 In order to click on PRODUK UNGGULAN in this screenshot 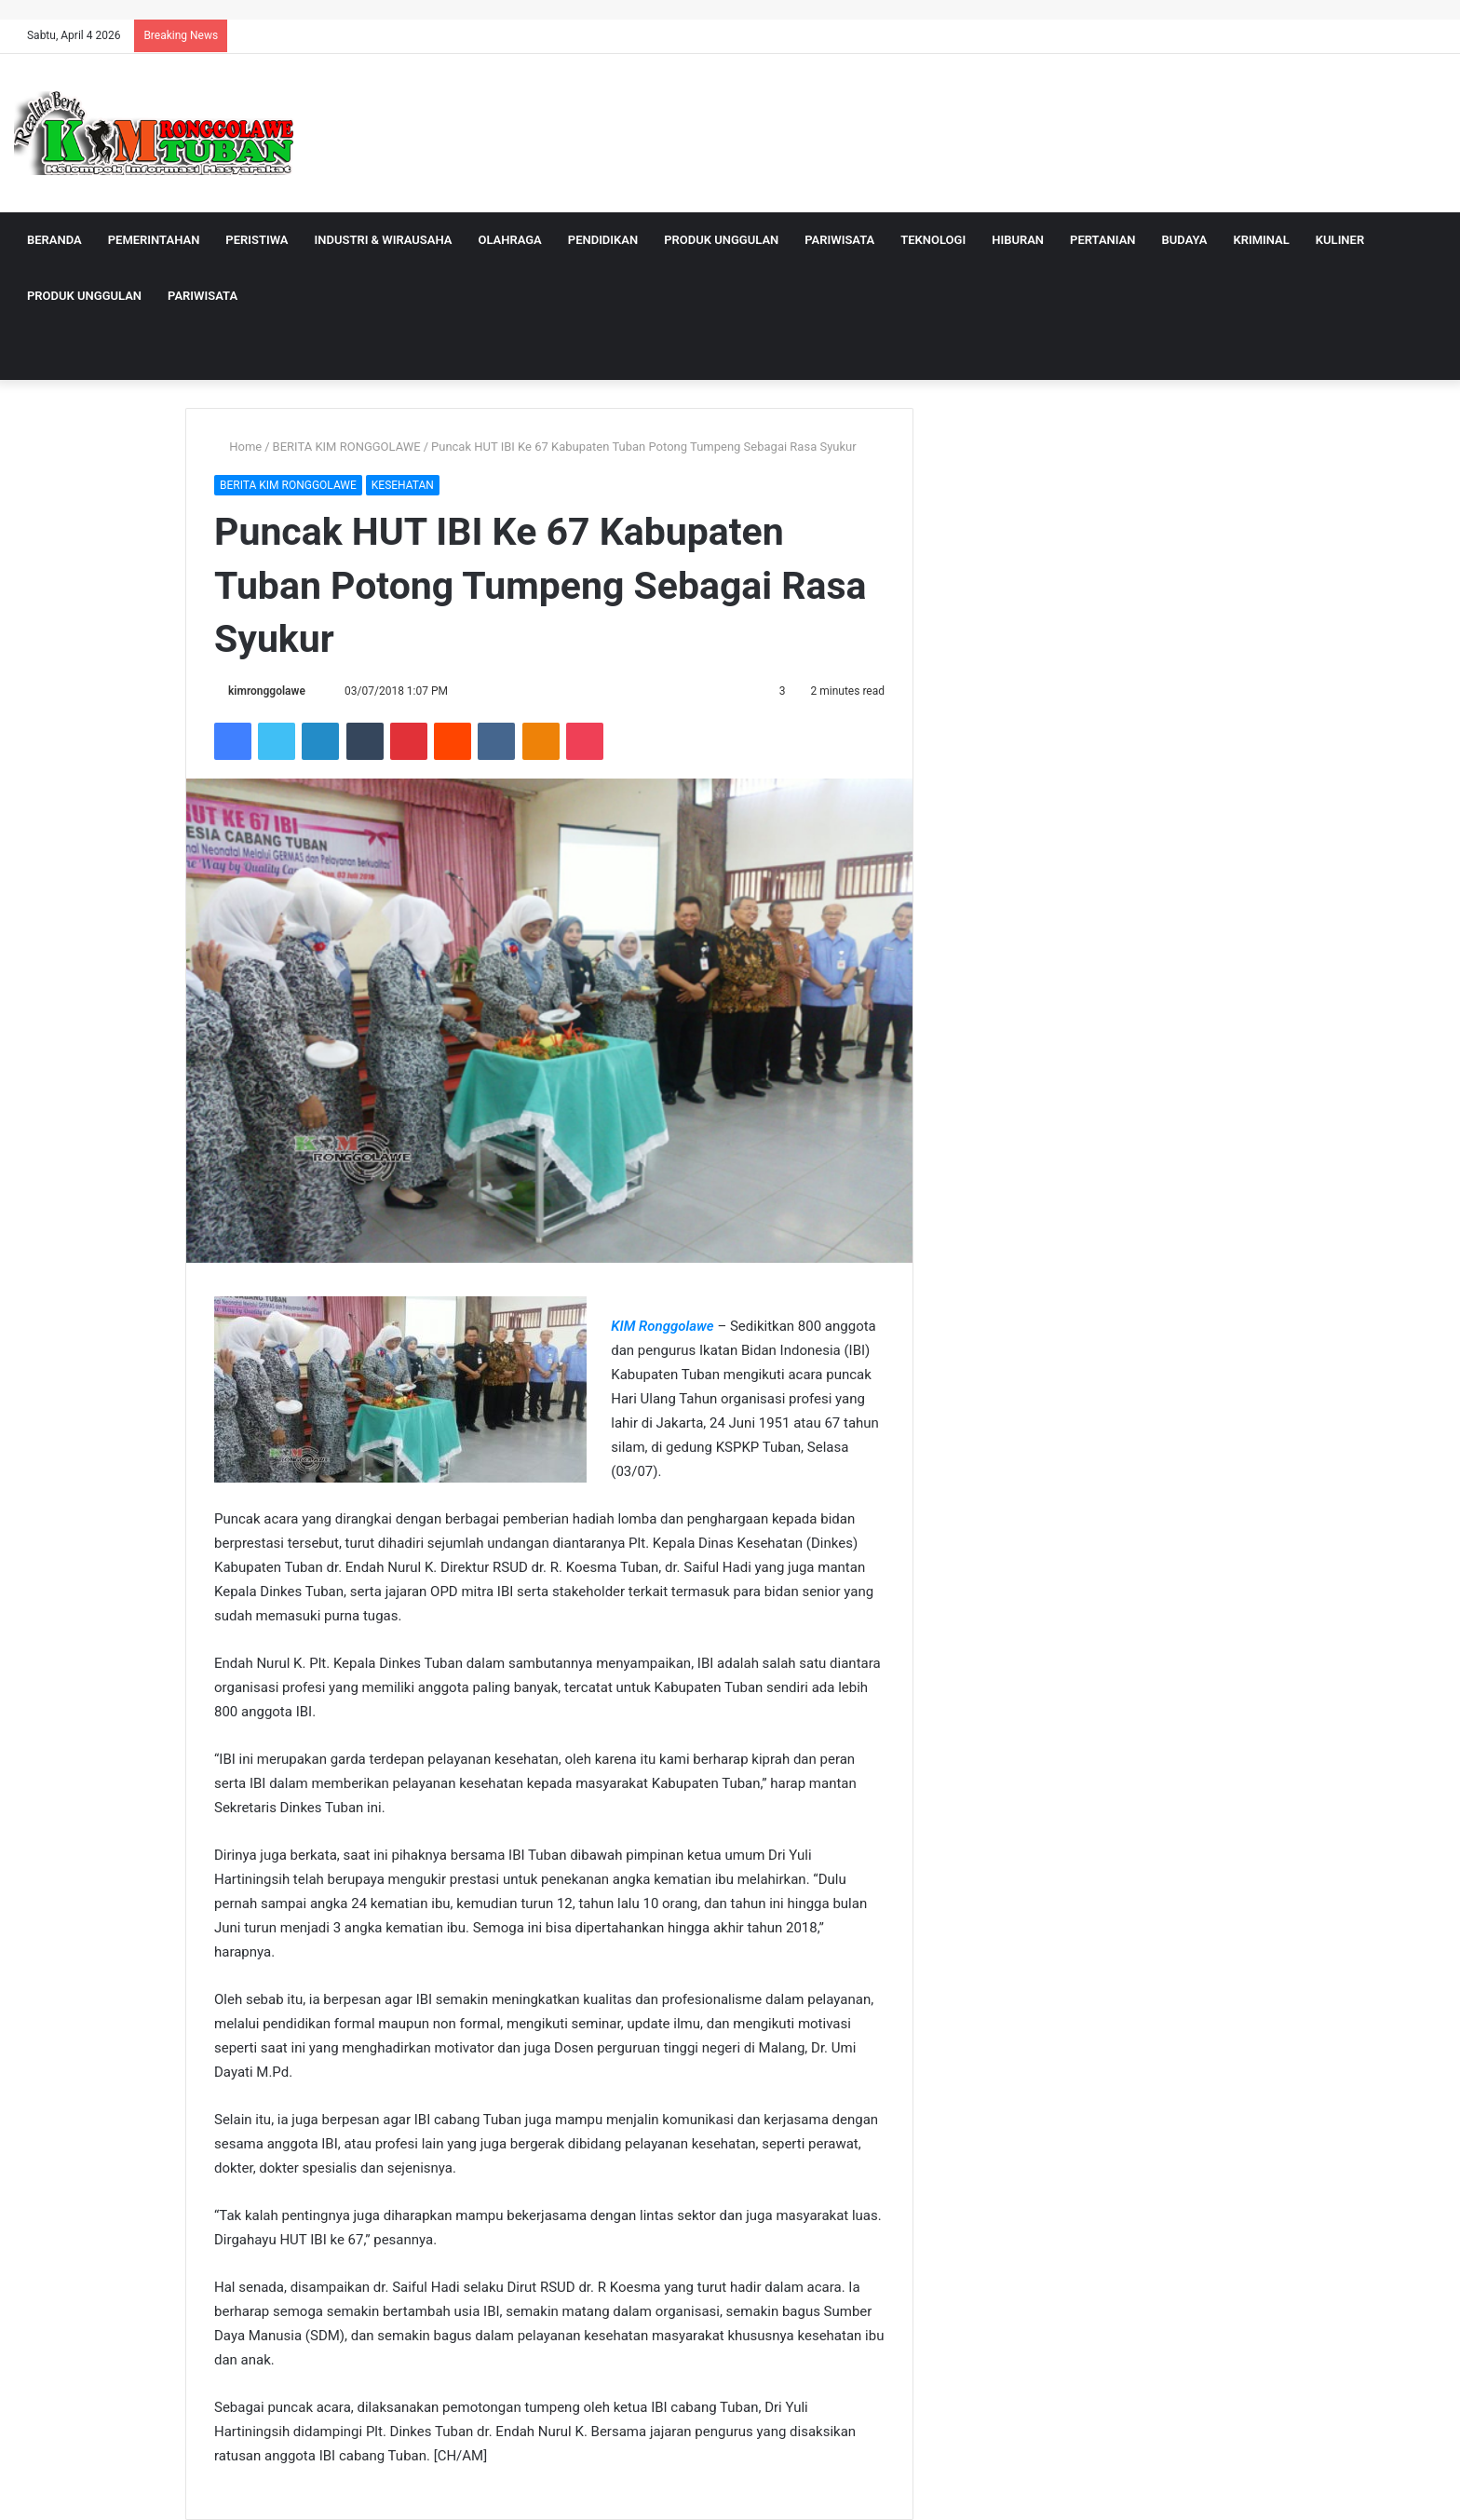, I will do `click(721, 240)`.